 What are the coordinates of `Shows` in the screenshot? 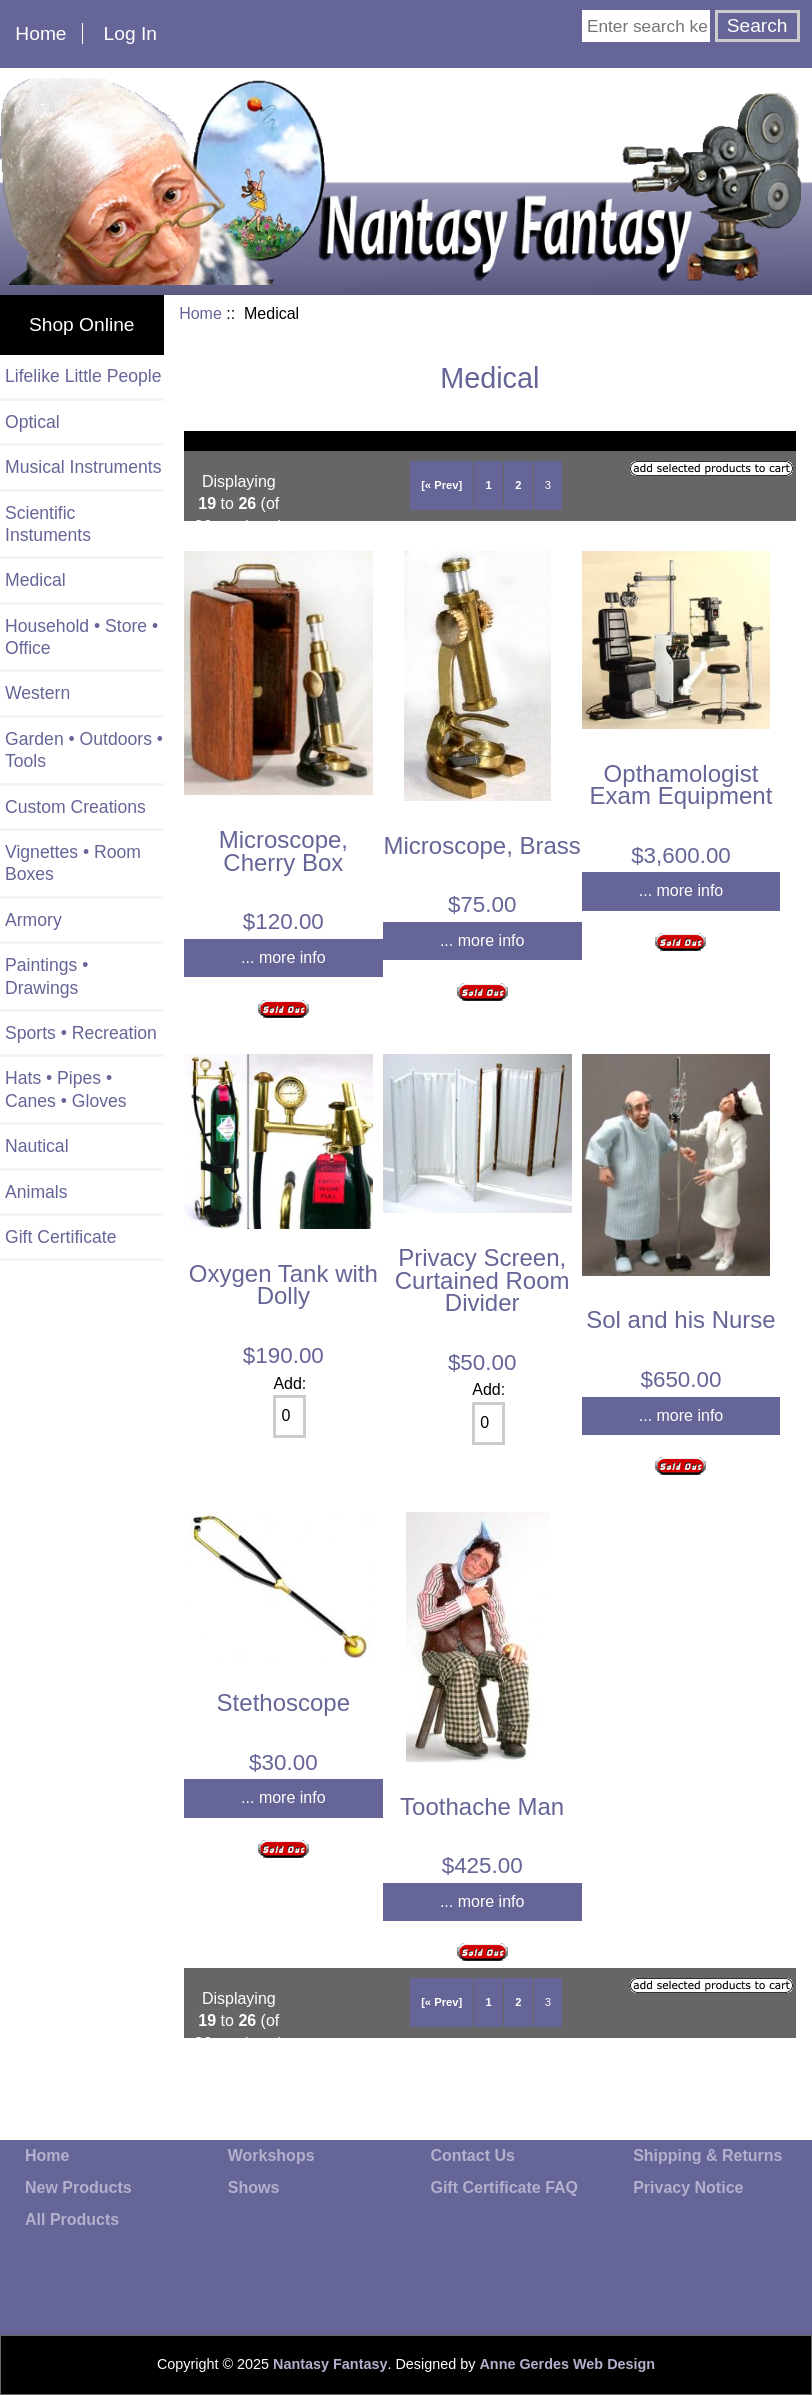 It's located at (254, 2187).